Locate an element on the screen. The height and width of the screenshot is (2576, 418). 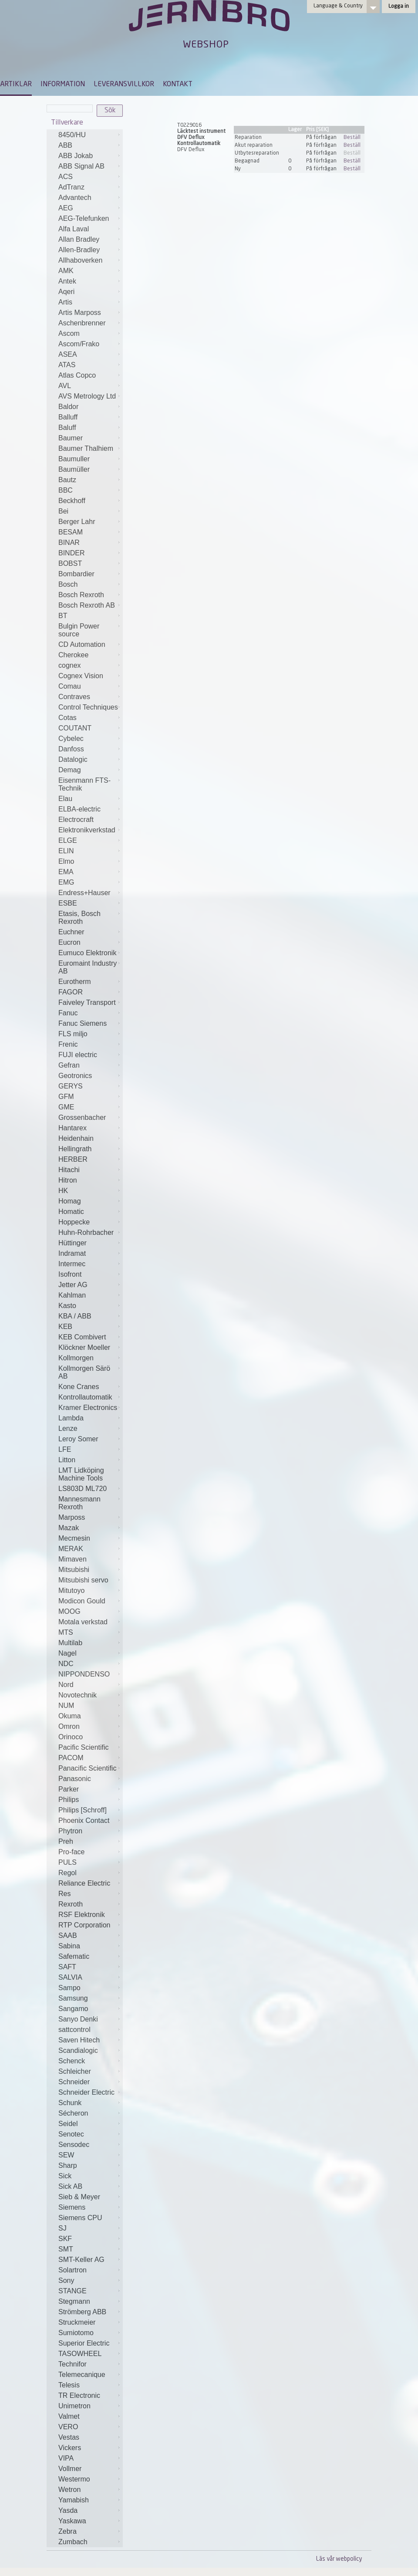
Kasto is located at coordinates (67, 1305).